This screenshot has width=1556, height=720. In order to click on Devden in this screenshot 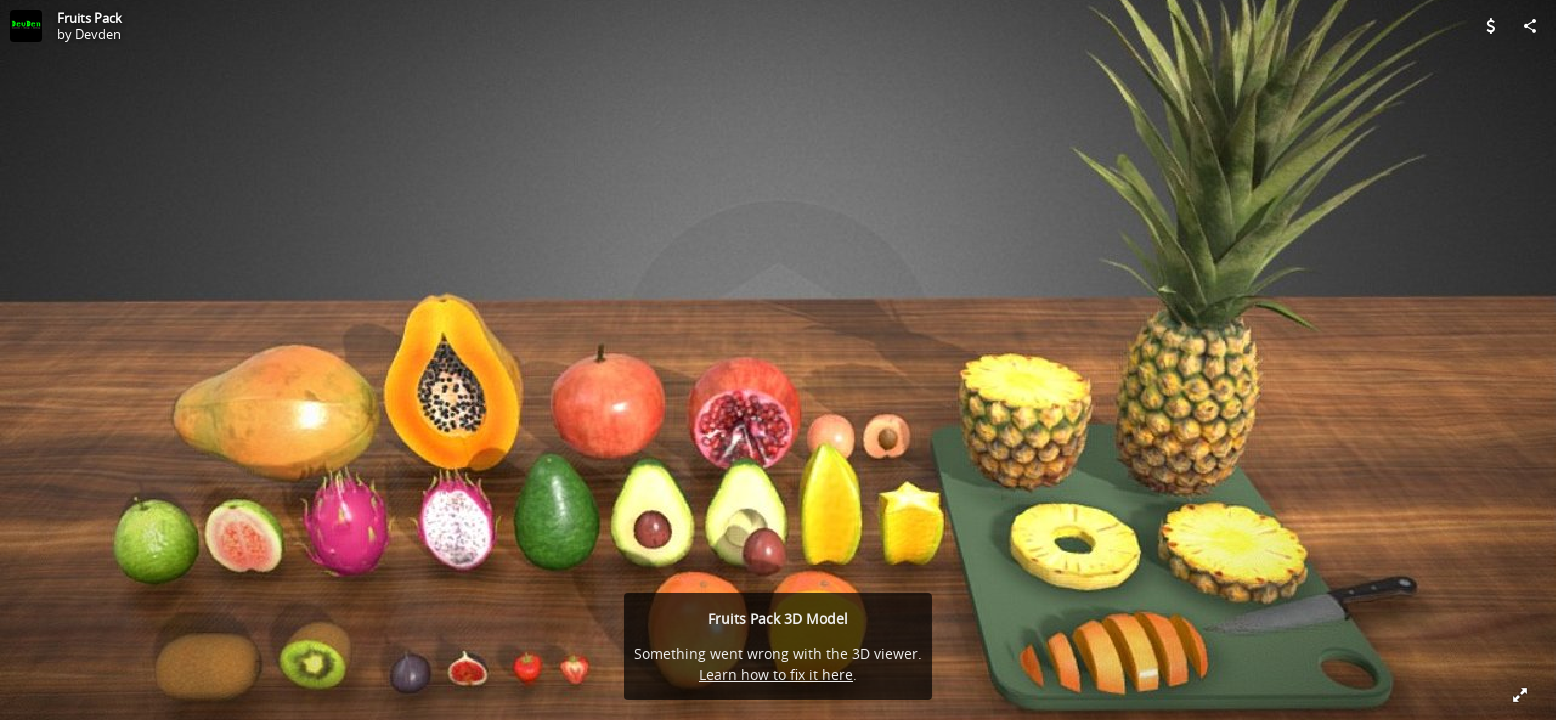, I will do `click(98, 34)`.